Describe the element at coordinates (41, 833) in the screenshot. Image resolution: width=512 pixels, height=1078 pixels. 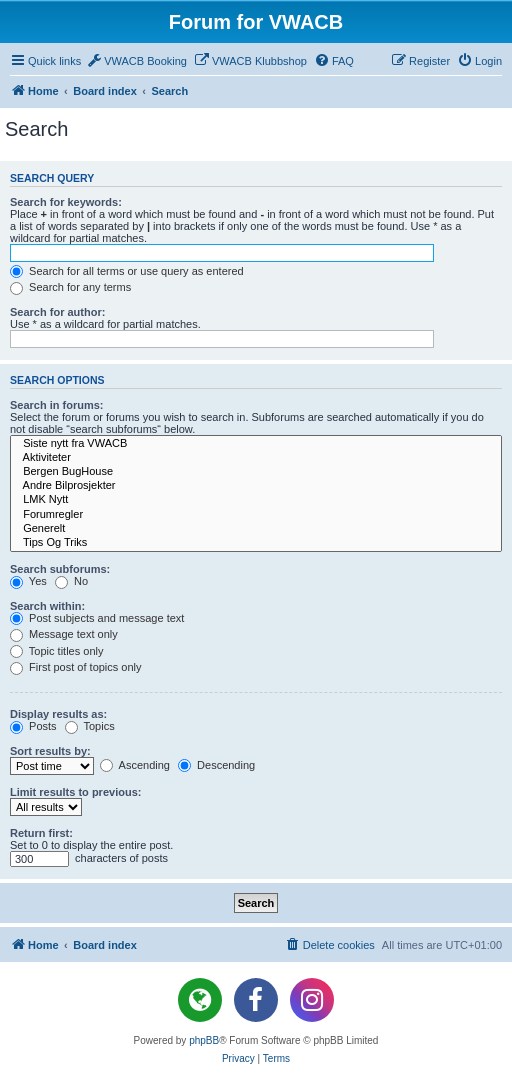
I see `Return first:` at that location.